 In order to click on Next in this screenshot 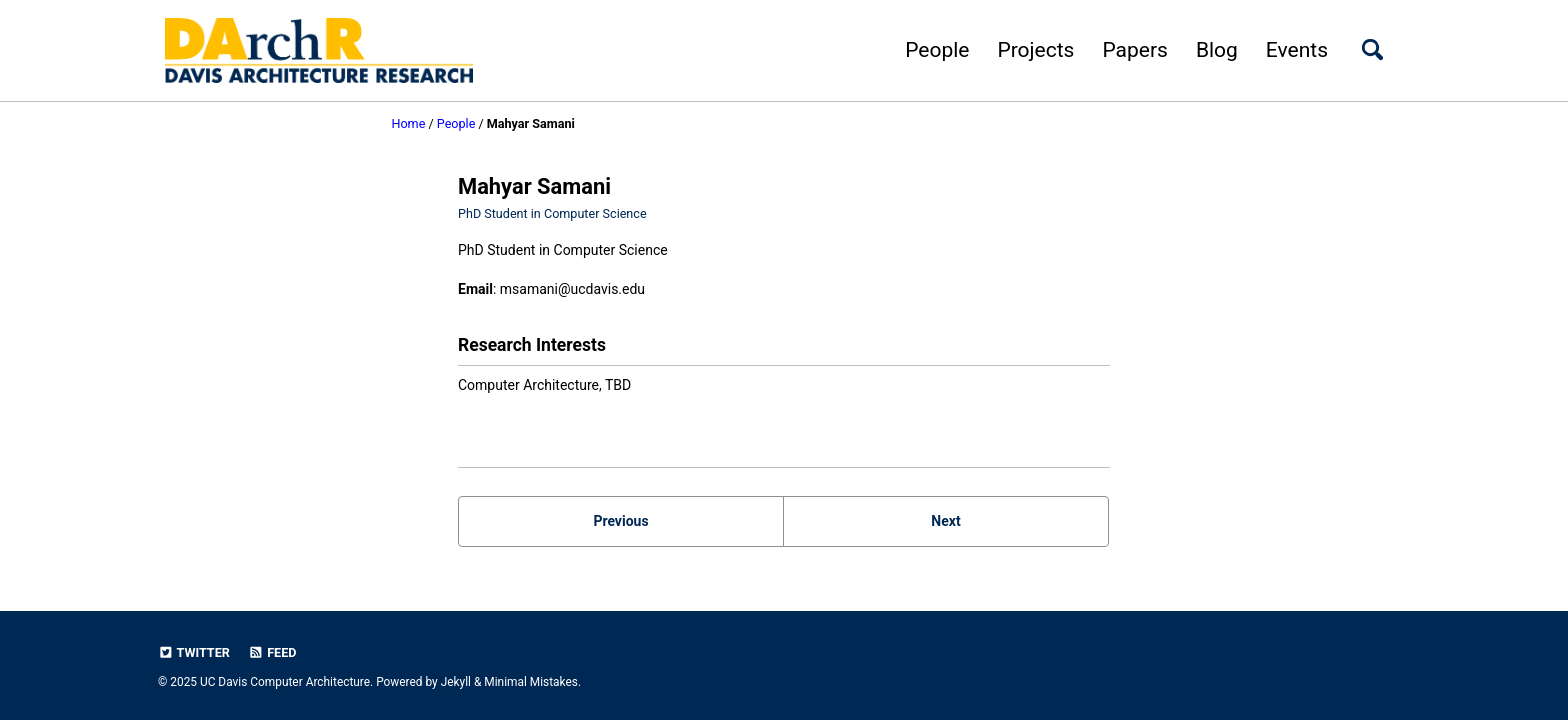, I will do `click(945, 521)`.